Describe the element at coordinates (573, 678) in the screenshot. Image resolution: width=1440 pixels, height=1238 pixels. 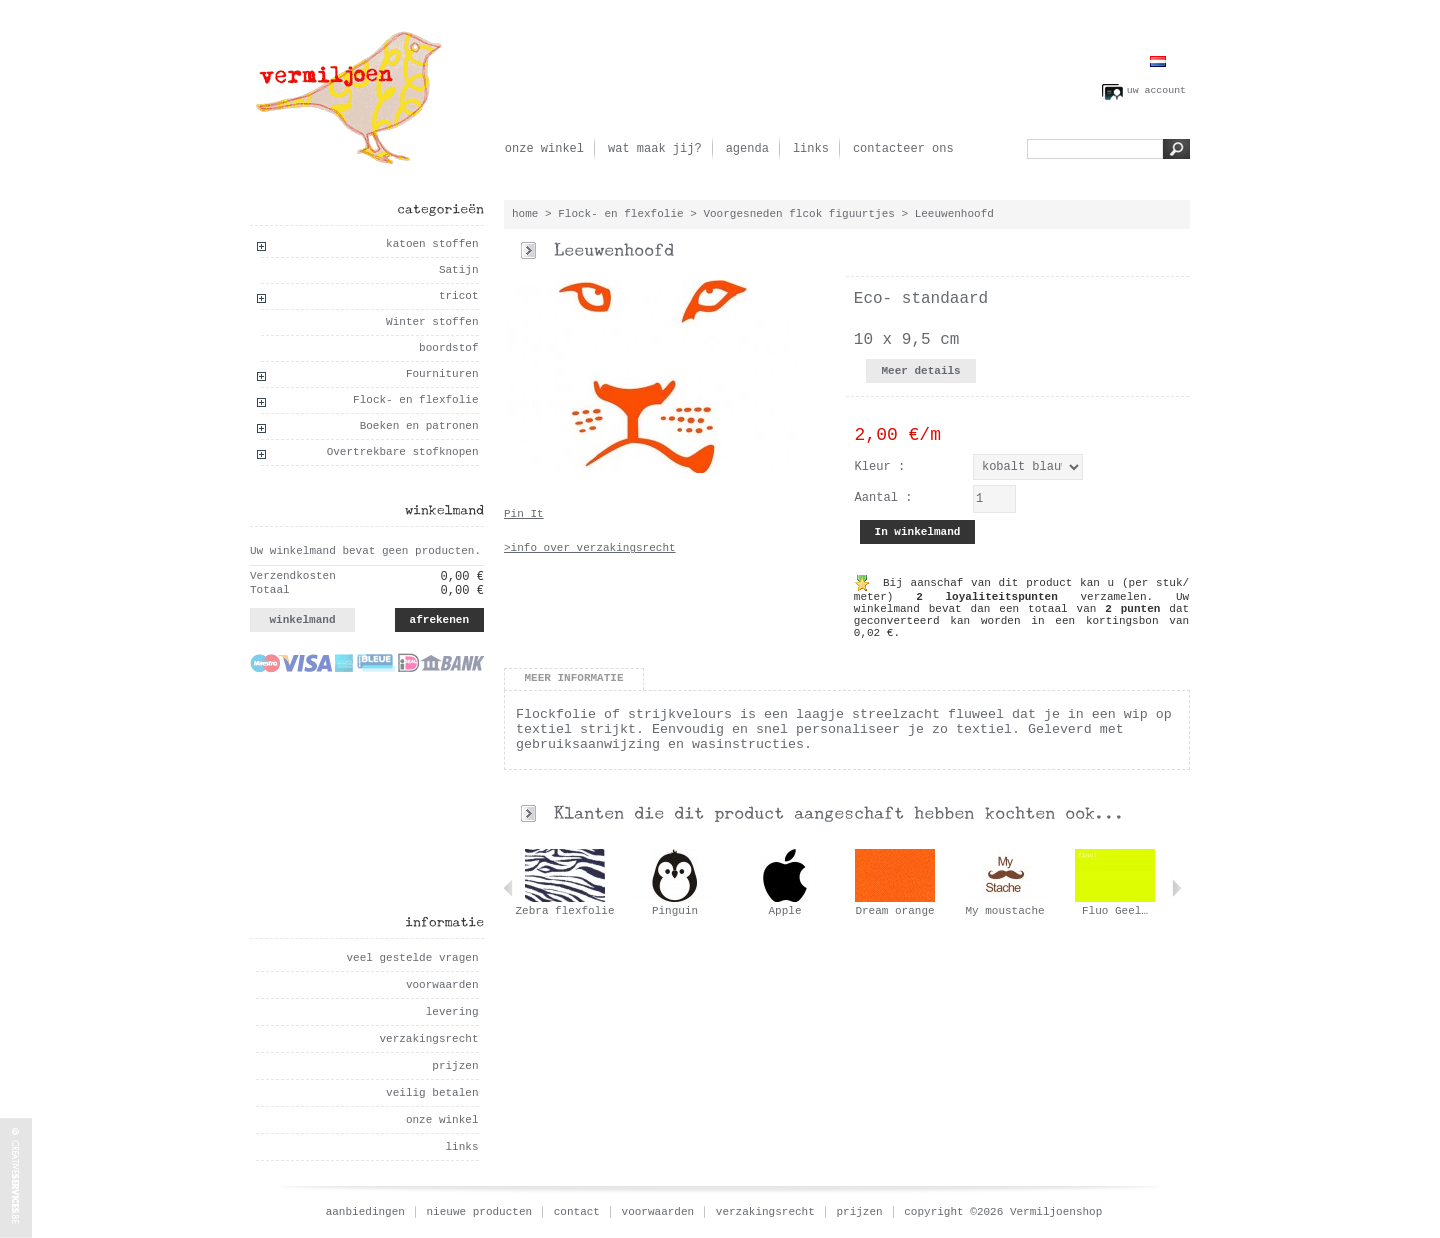
I see `Meer informatie` at that location.